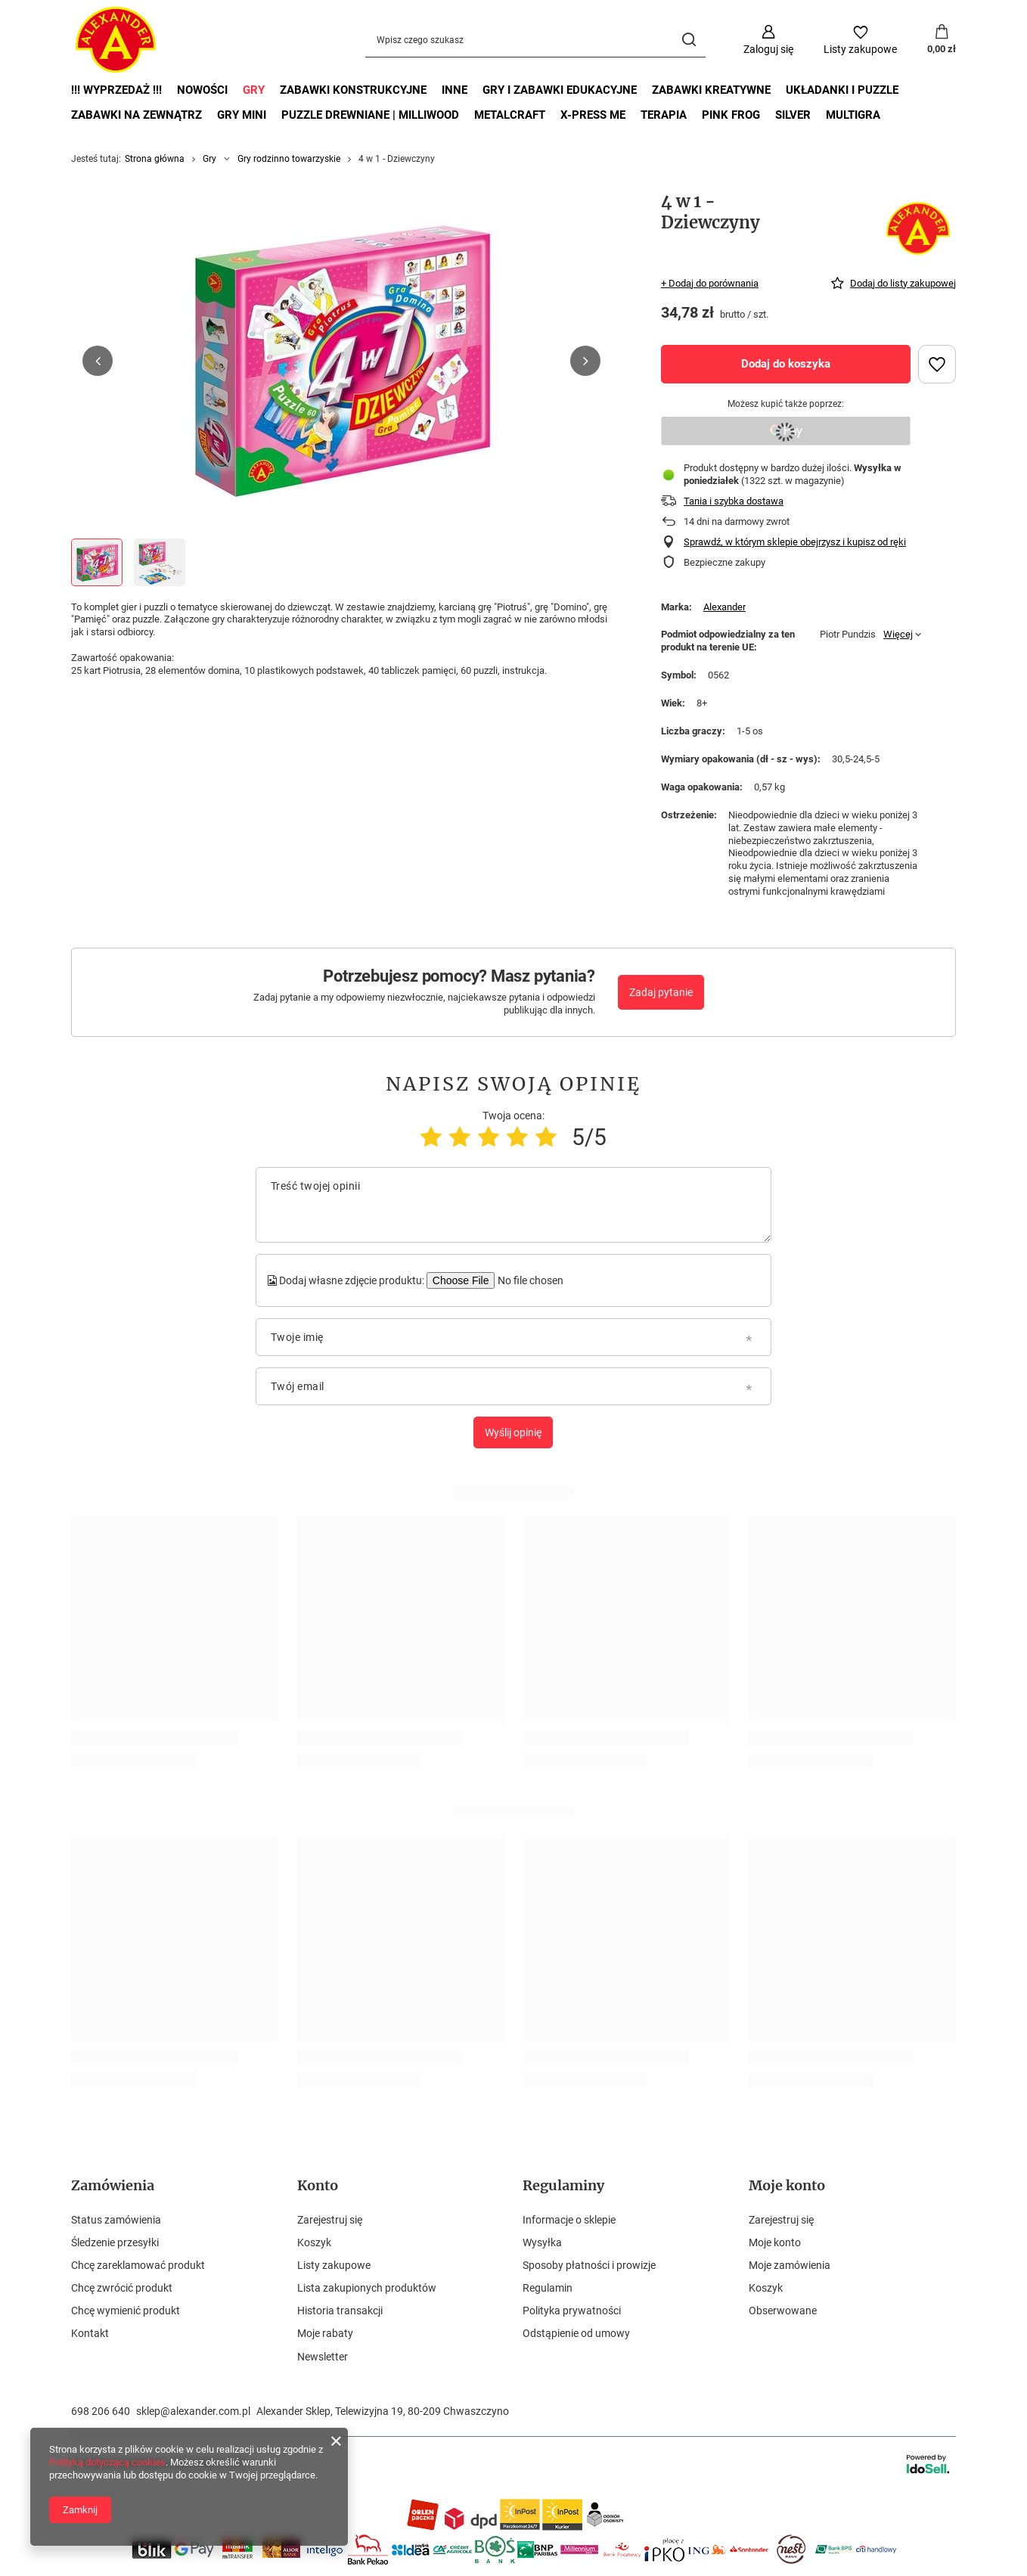 The width and height of the screenshot is (1027, 2576). Describe the element at coordinates (370, 115) in the screenshot. I see `Puzzle drewniane | MilliWOOD` at that location.